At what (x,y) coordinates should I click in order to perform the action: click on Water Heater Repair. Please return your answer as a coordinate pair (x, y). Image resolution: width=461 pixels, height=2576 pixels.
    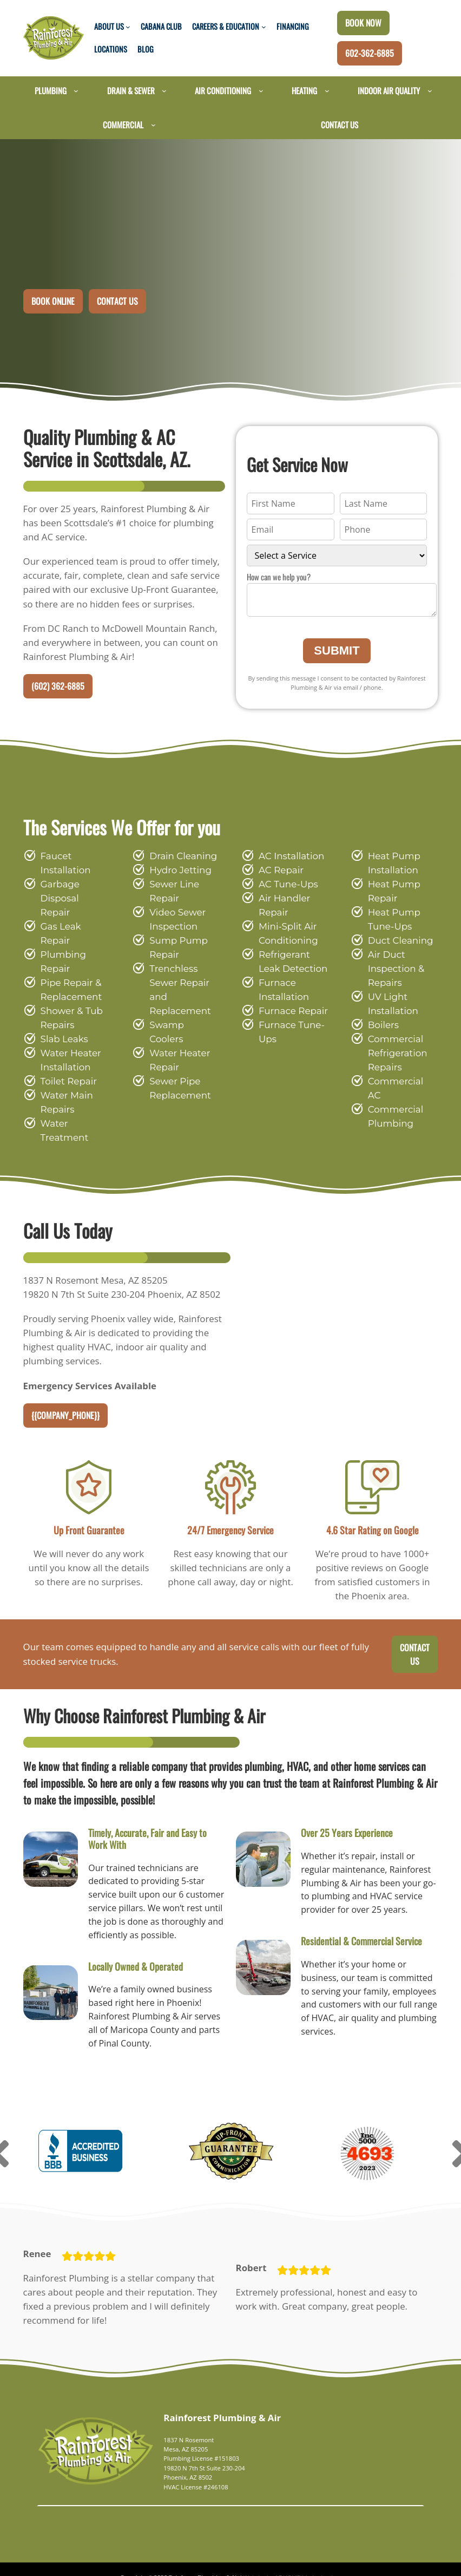
    Looking at the image, I should click on (176, 1047).